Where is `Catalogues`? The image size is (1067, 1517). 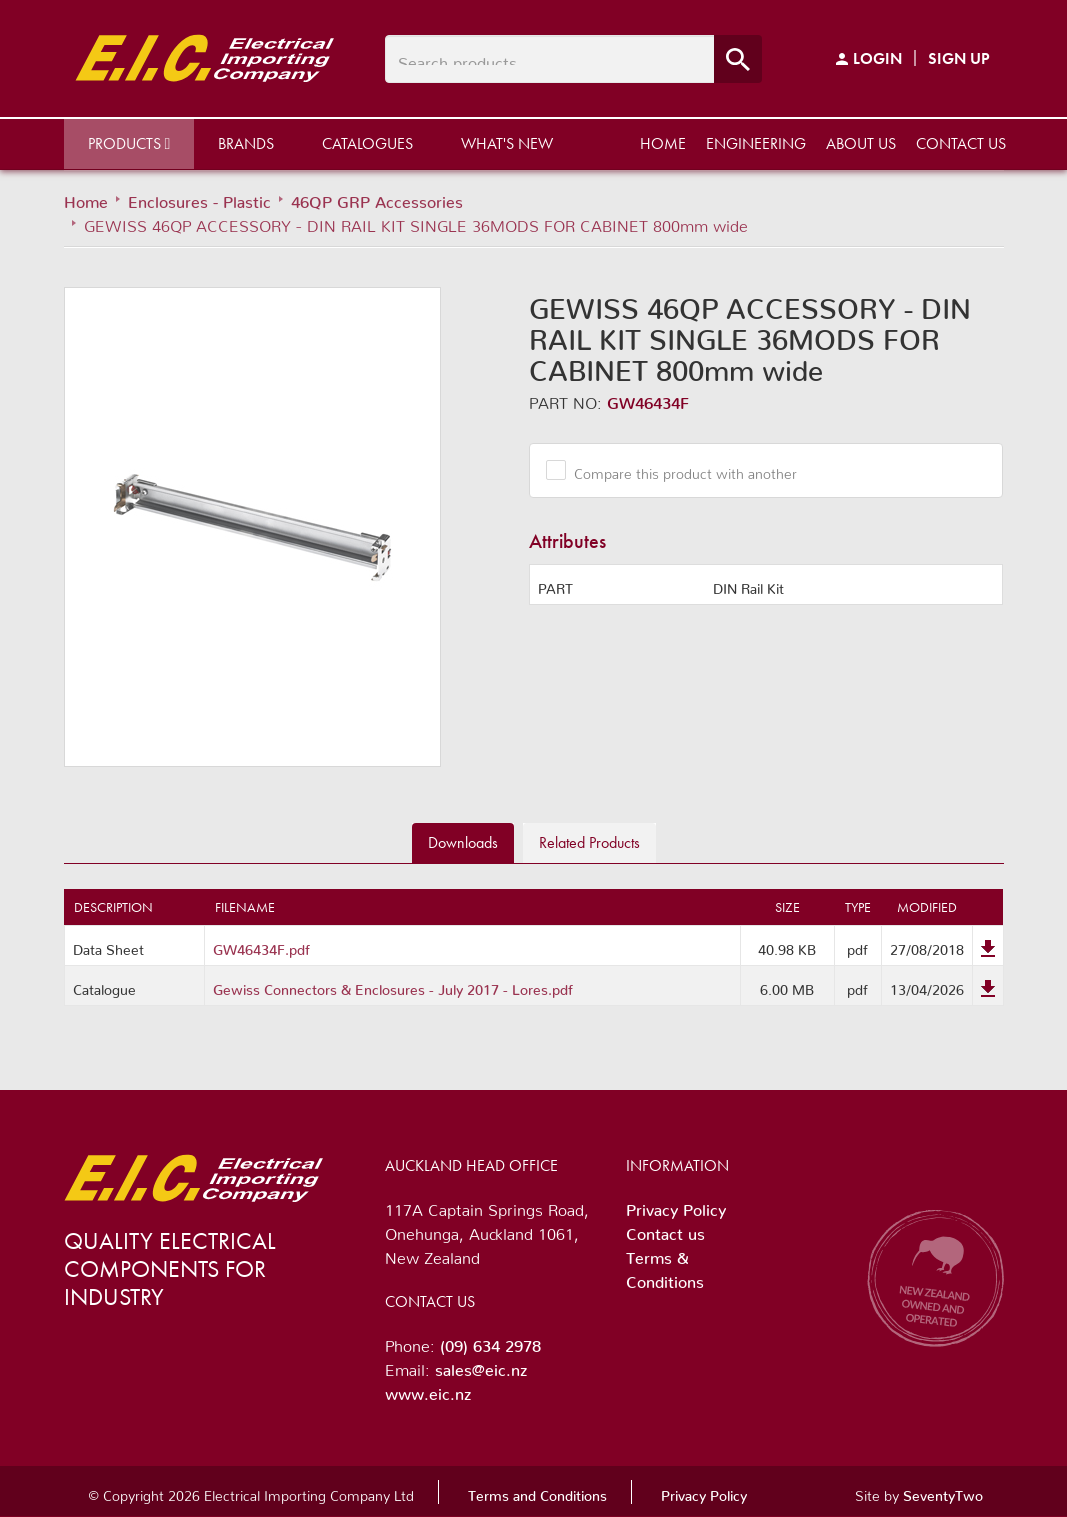
Catalogues is located at coordinates (367, 143).